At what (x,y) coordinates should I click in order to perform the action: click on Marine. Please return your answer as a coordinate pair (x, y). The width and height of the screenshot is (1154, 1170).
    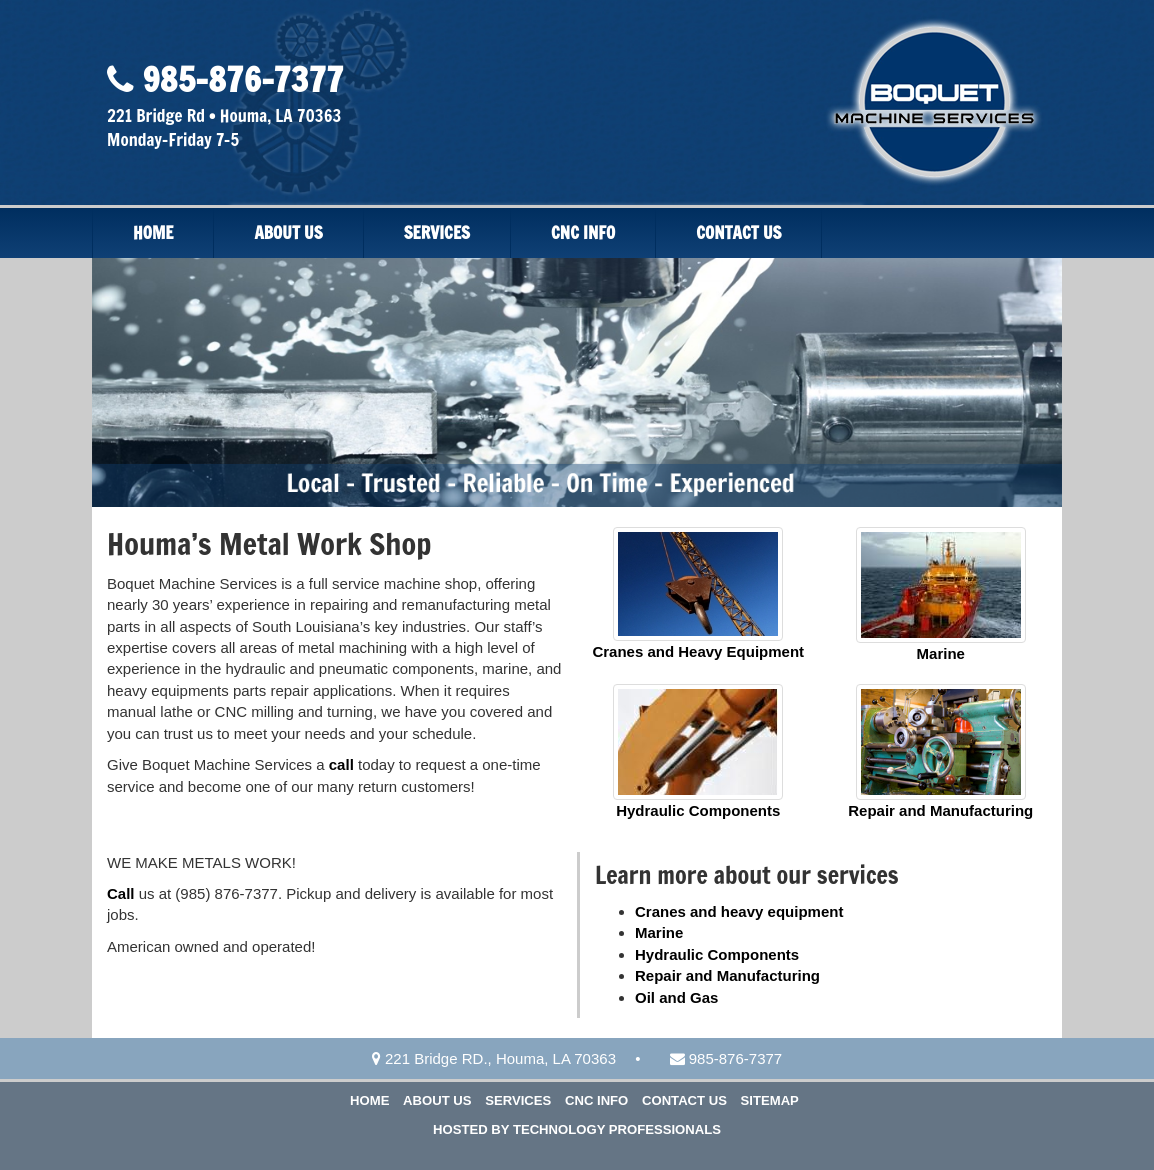
    Looking at the image, I should click on (941, 653).